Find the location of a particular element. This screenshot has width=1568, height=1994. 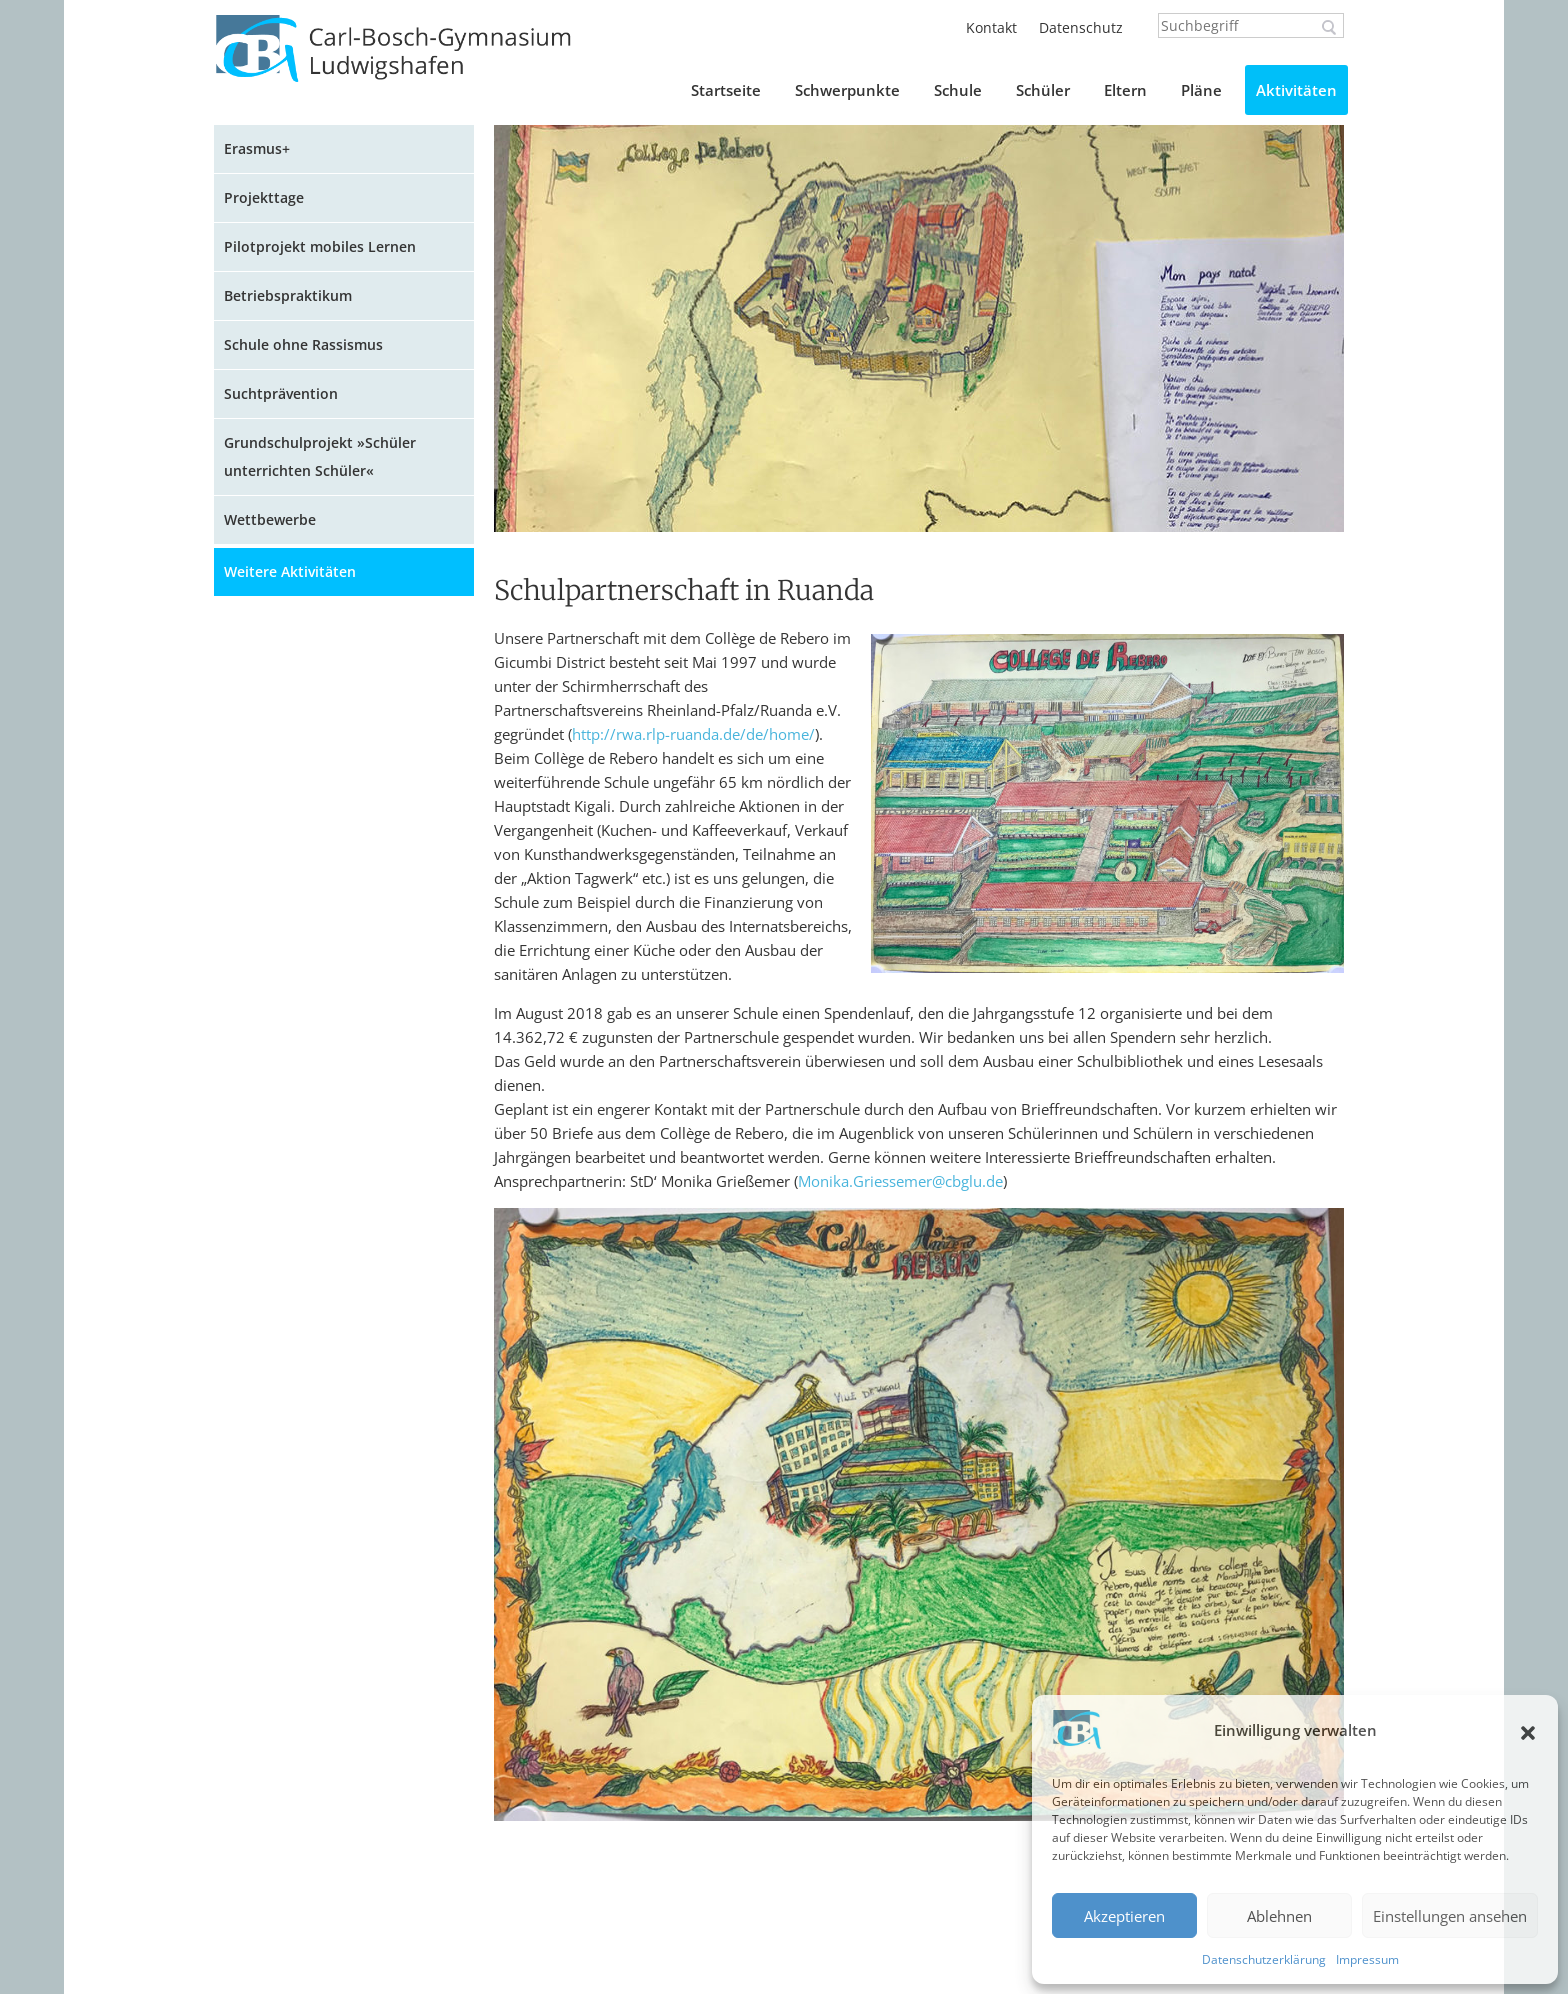

AG Digitale Medien is located at coordinates (298, 1370).